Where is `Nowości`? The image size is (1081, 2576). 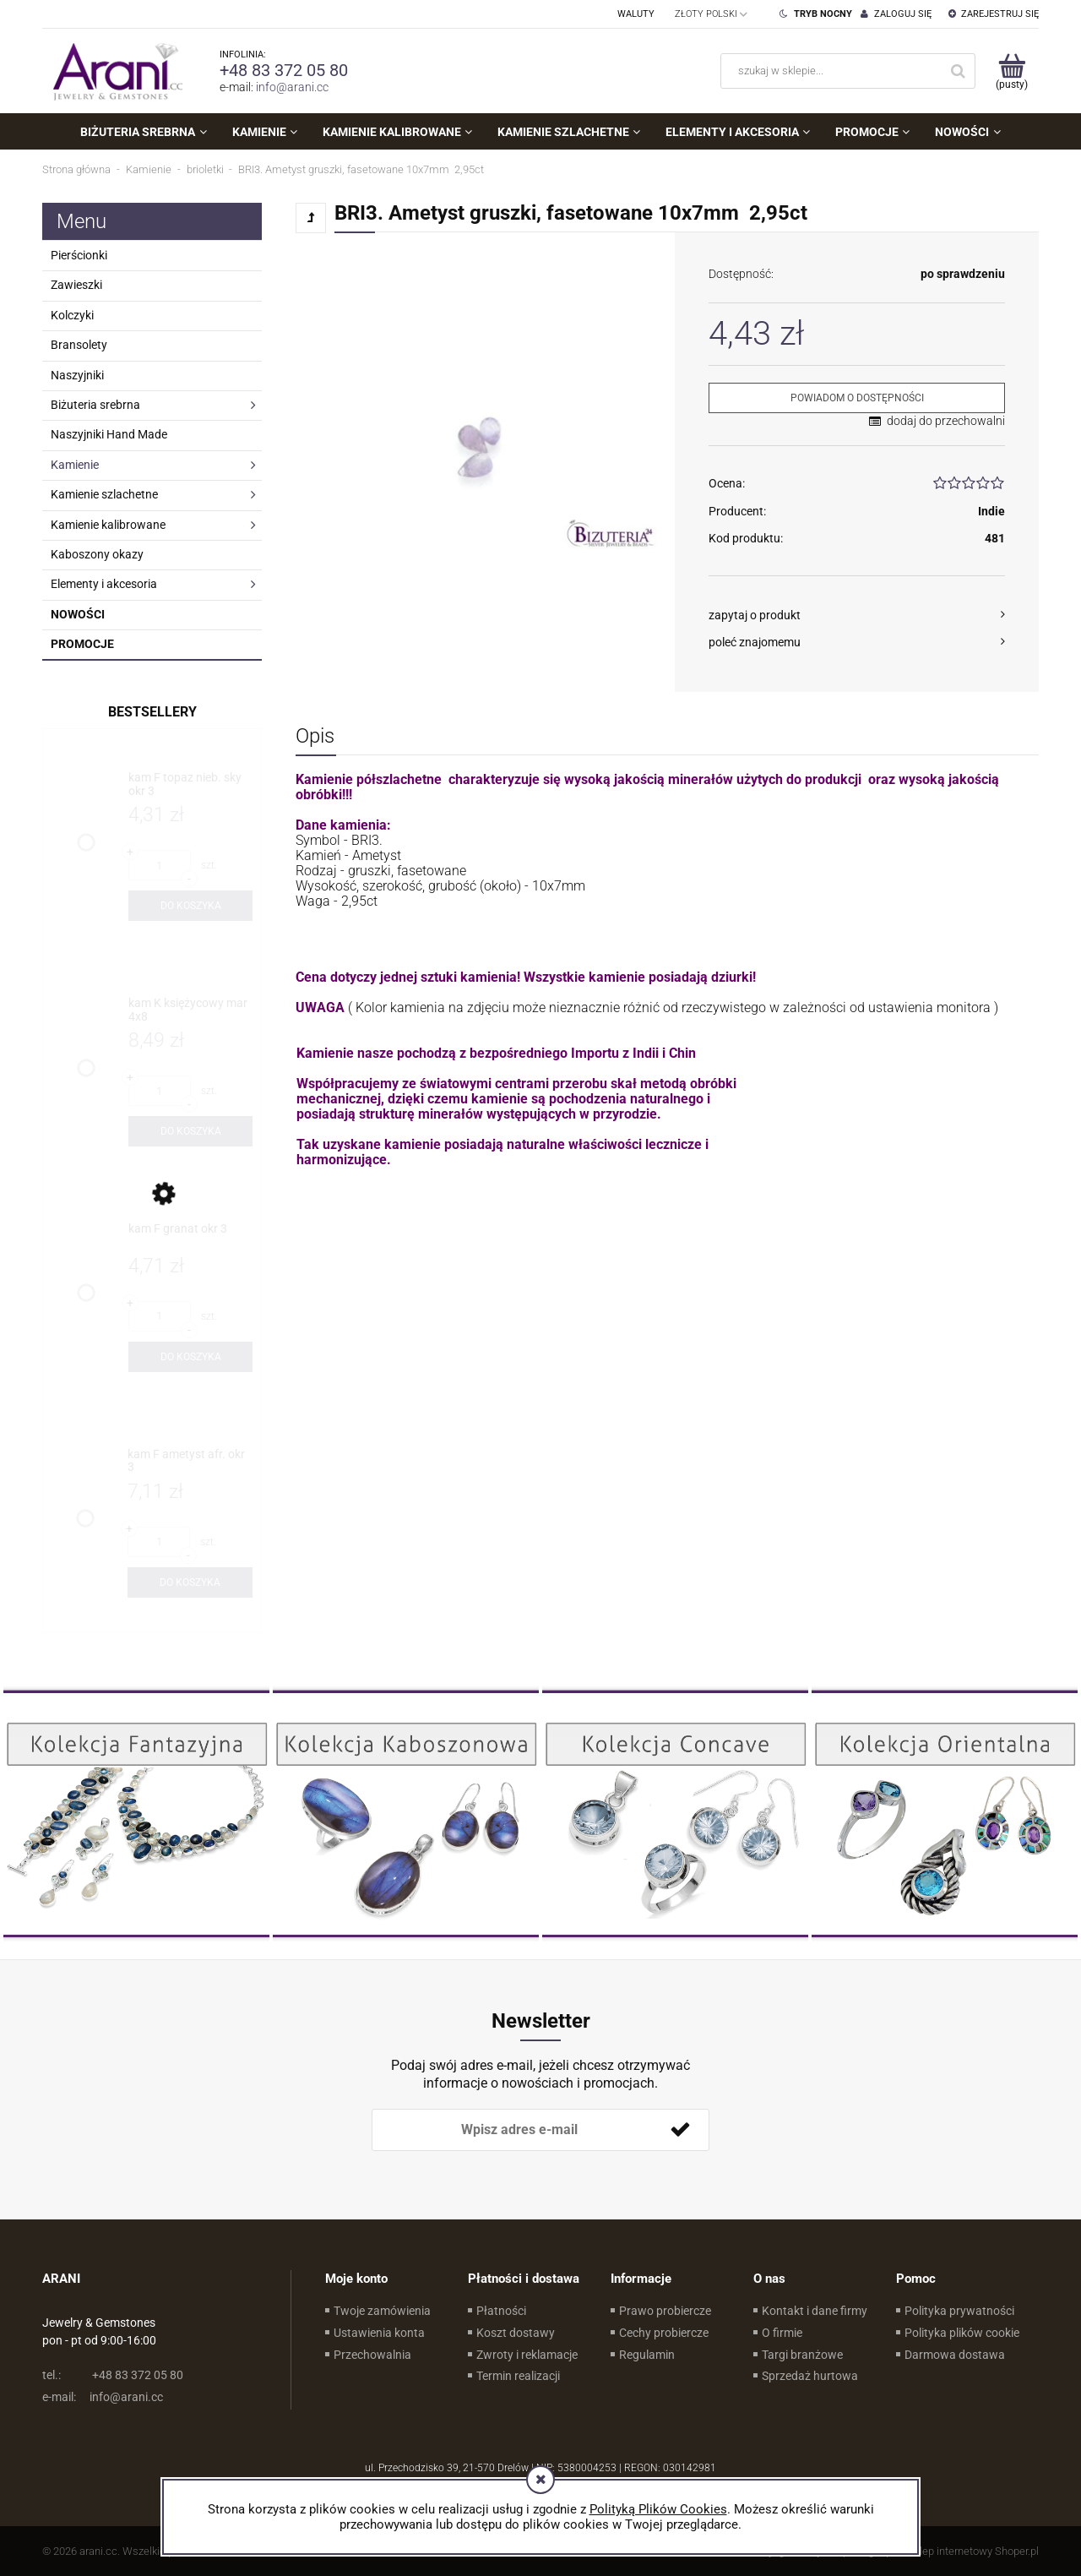
Nowości is located at coordinates (78, 614).